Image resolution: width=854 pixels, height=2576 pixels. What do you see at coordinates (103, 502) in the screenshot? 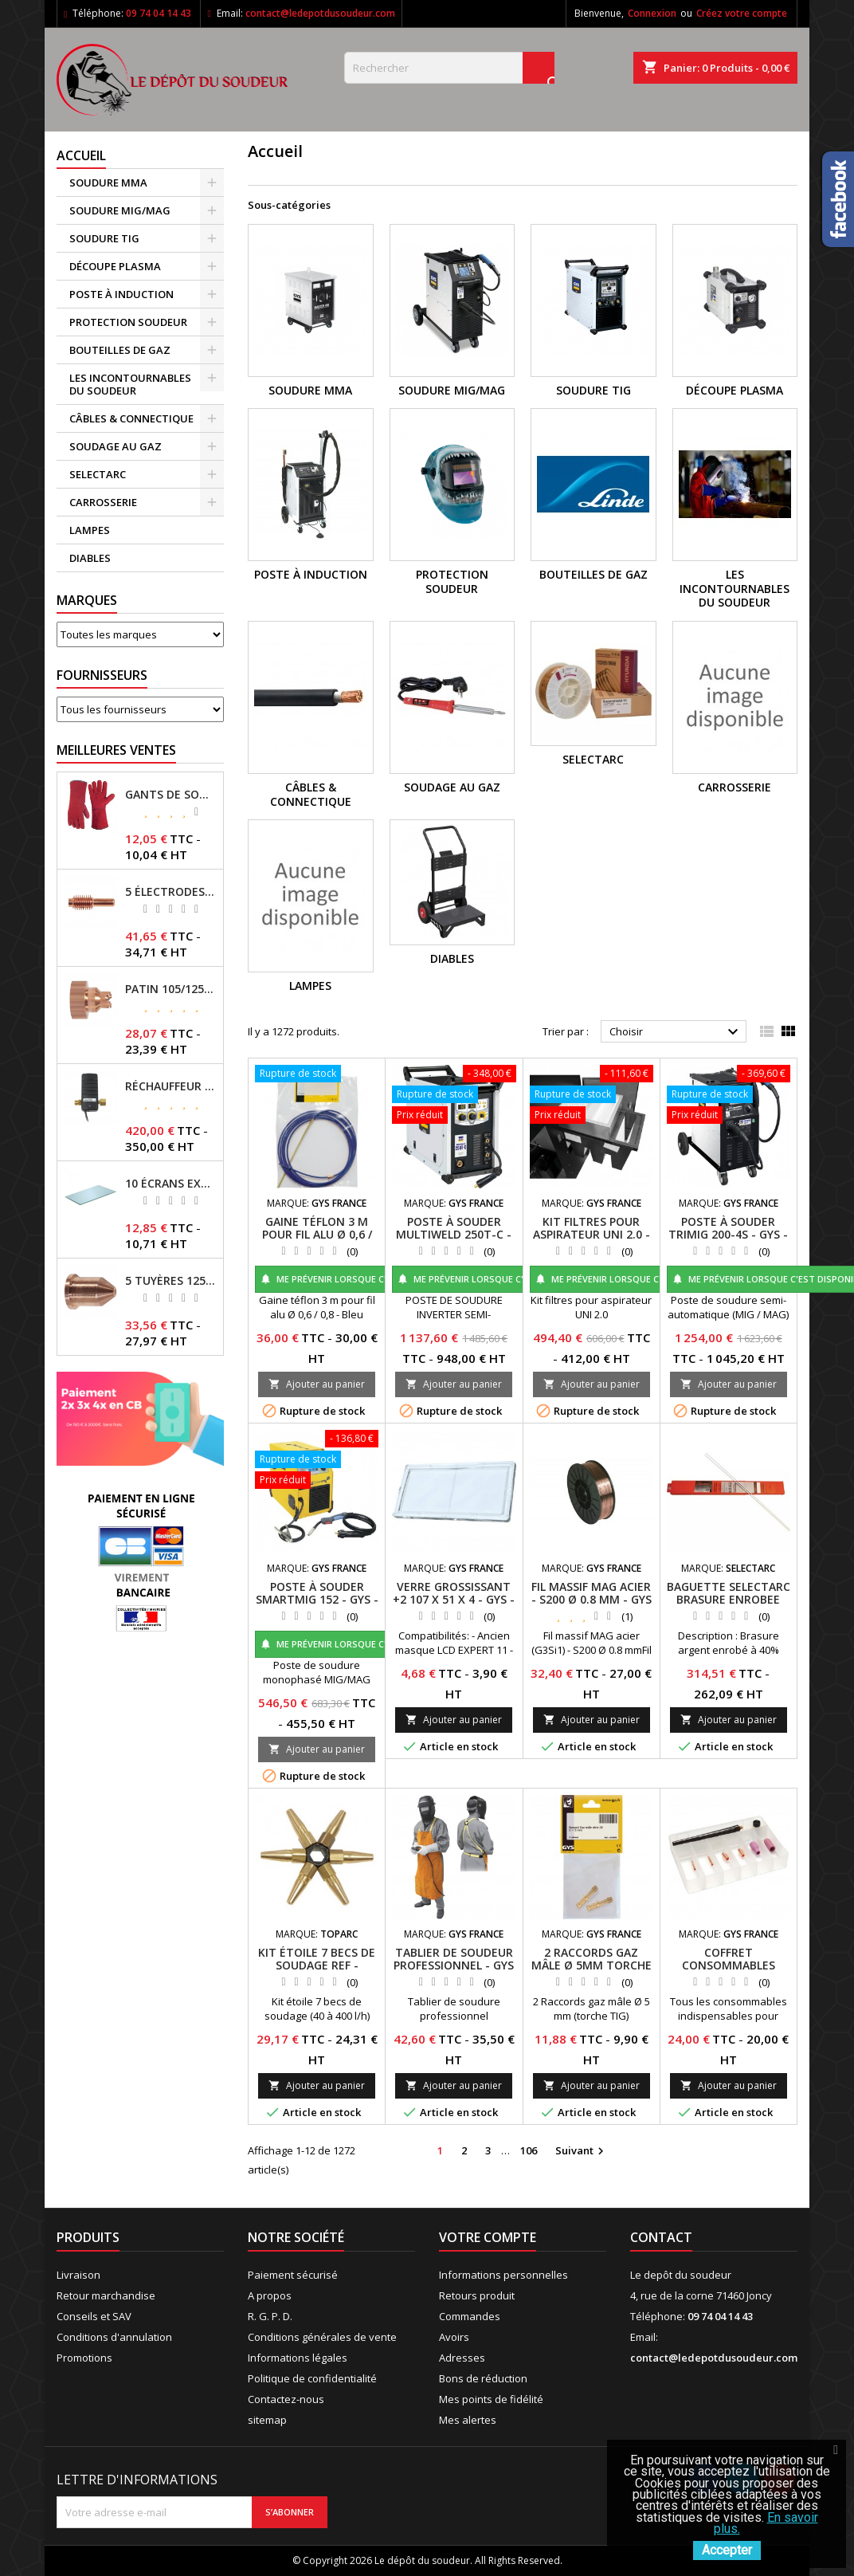
I see `CARROSSERIE` at bounding box center [103, 502].